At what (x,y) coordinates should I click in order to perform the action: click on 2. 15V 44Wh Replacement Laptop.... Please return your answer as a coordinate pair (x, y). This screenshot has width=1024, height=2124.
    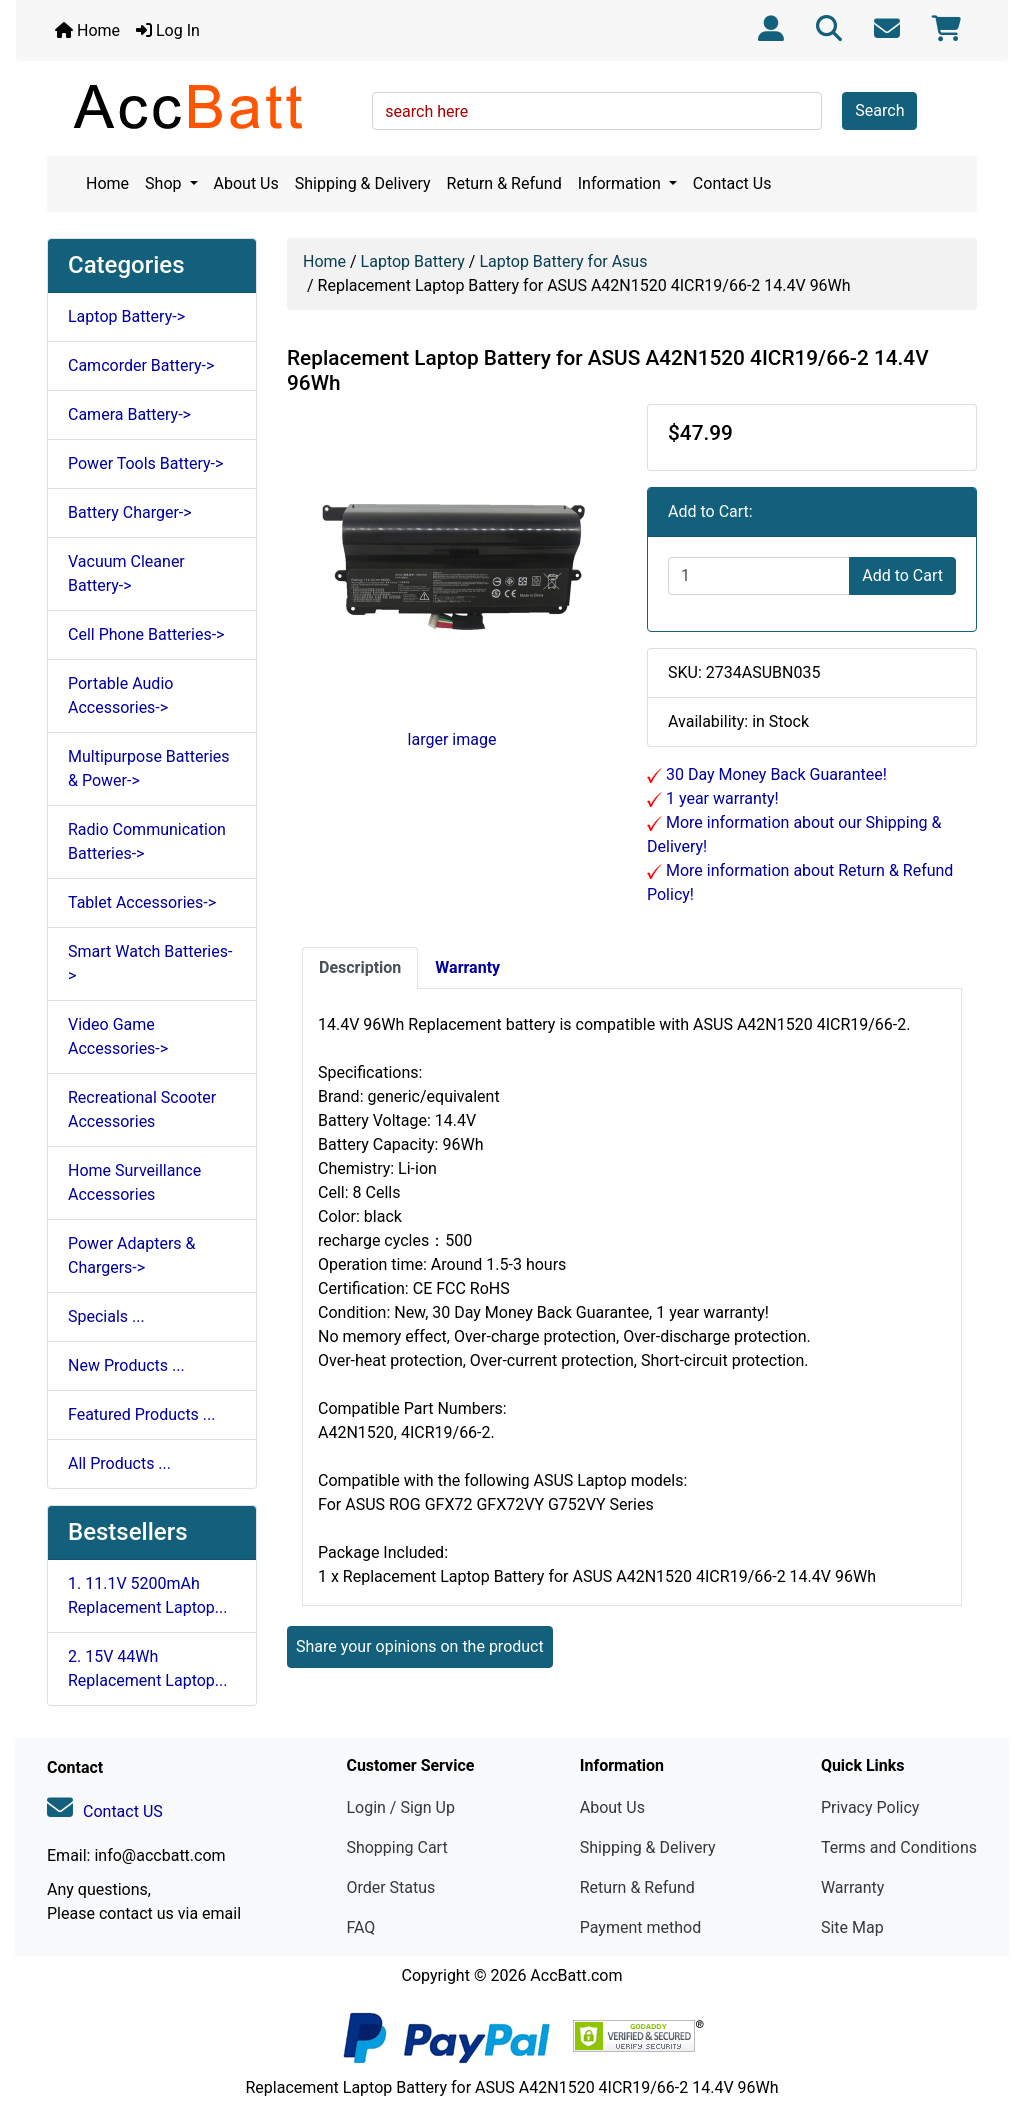
    Looking at the image, I should click on (147, 1668).